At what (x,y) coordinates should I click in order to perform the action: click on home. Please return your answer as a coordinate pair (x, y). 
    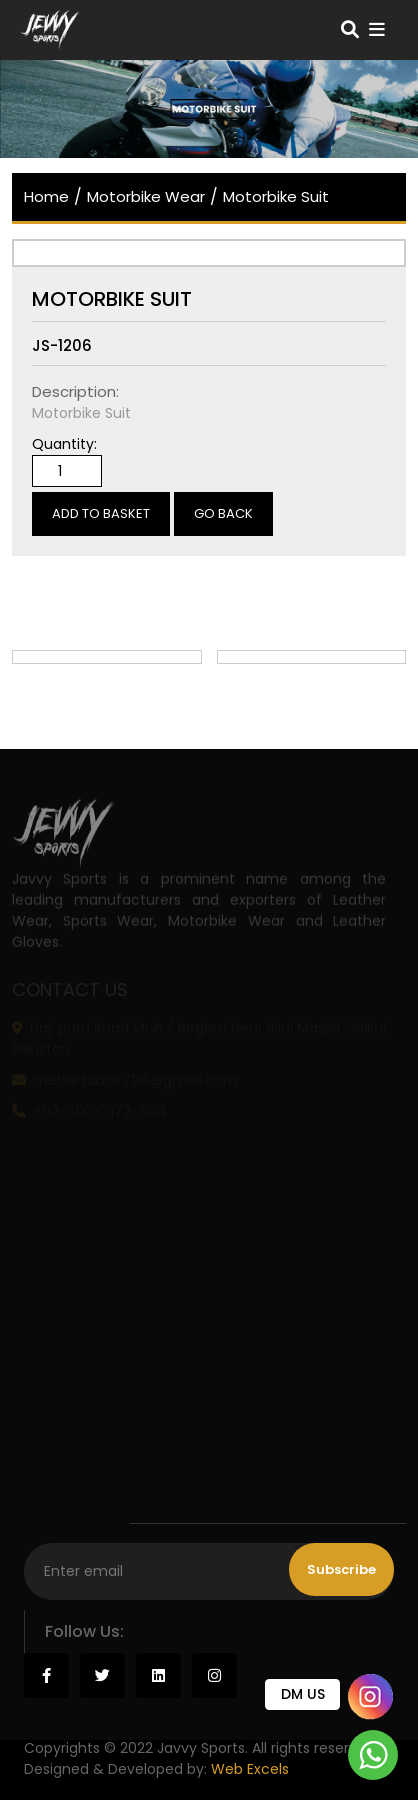
    Looking at the image, I should click on (46, 196).